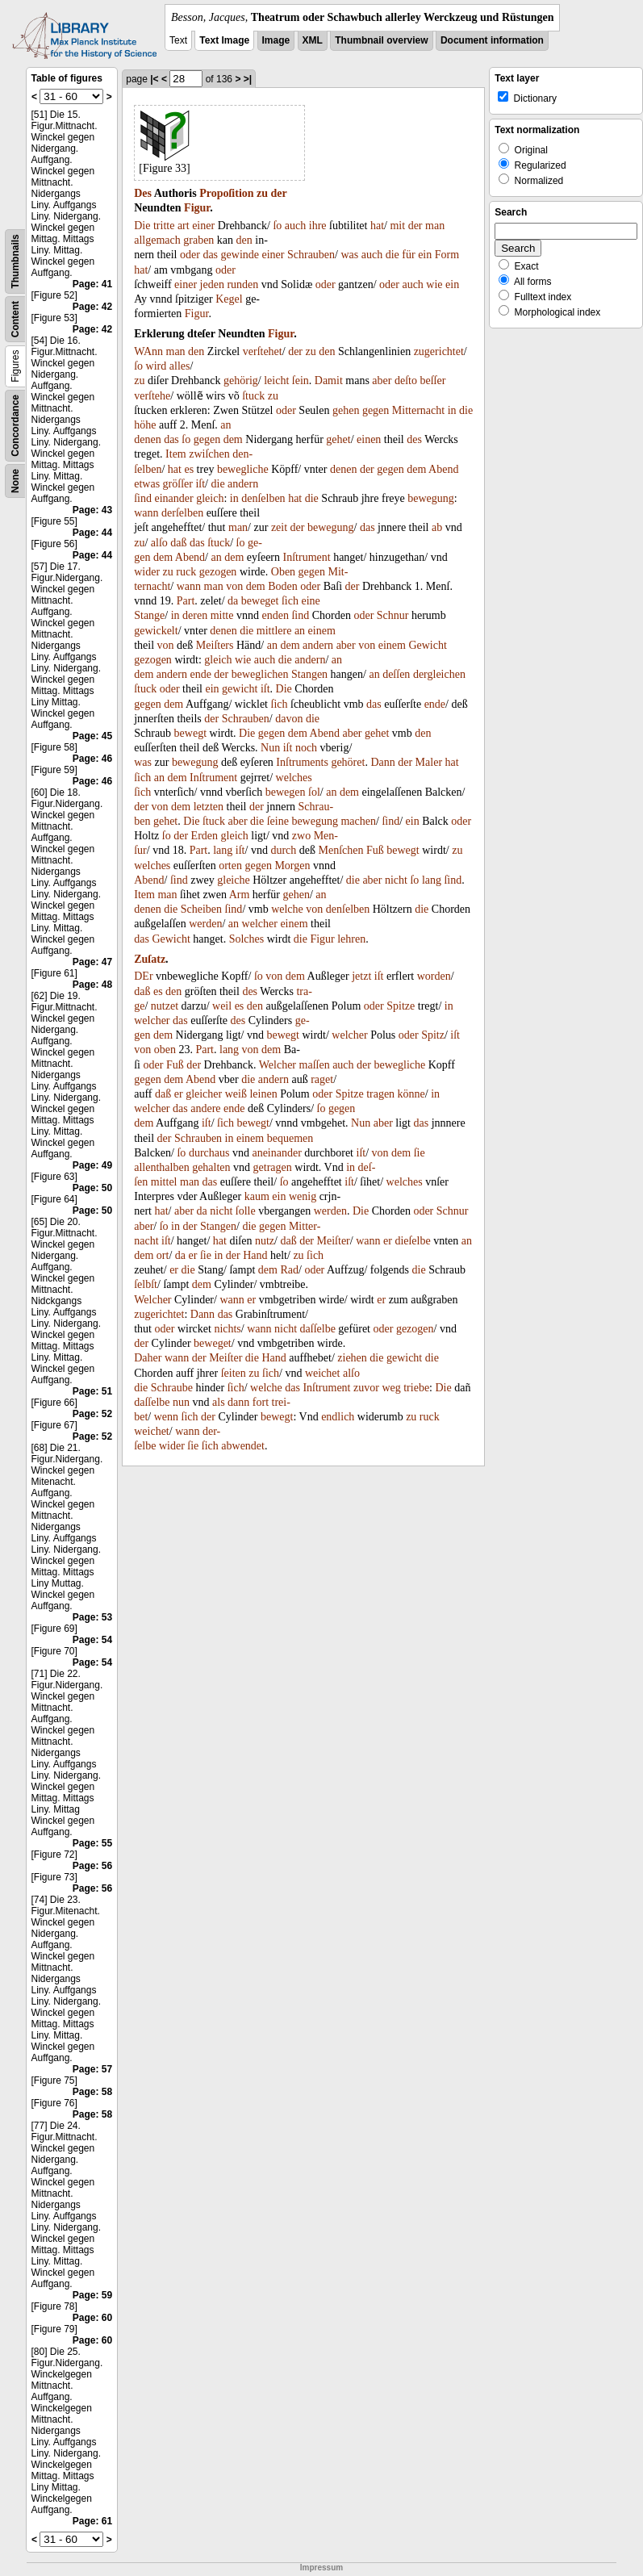 Image resolution: width=643 pixels, height=2576 pixels. Describe the element at coordinates (283, 850) in the screenshot. I see `durch` at that location.